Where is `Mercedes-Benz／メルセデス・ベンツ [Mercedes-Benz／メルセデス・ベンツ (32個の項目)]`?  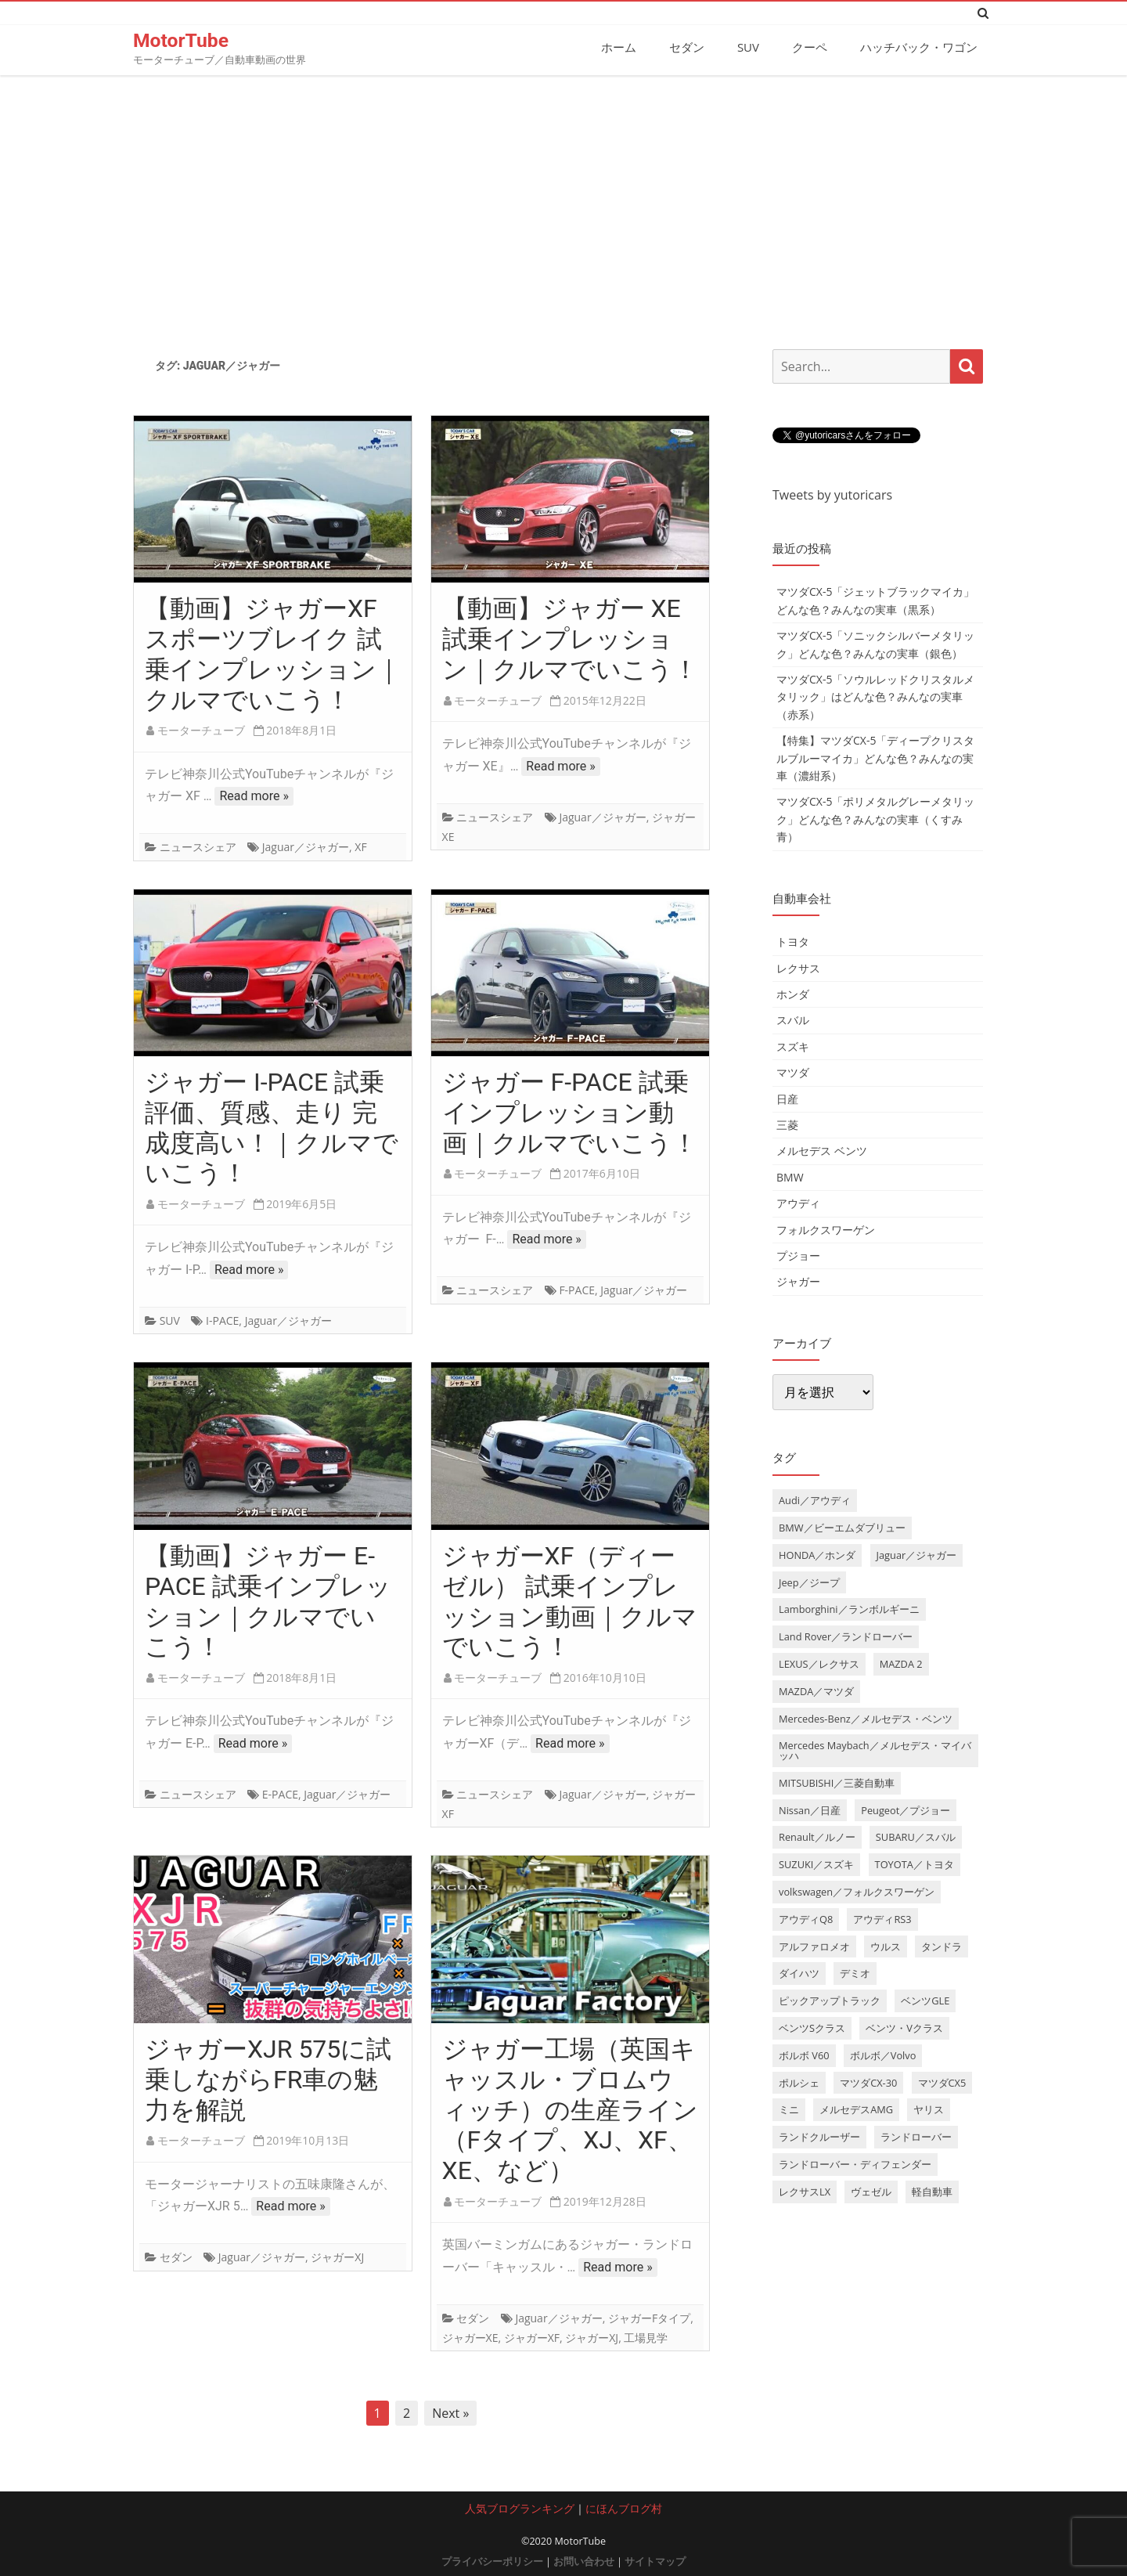 Mercedes-Benz／メルセデス・ベンツ [Mercedes-Benz／メルセデス・ベンツ (32個の項目)] is located at coordinates (865, 1718).